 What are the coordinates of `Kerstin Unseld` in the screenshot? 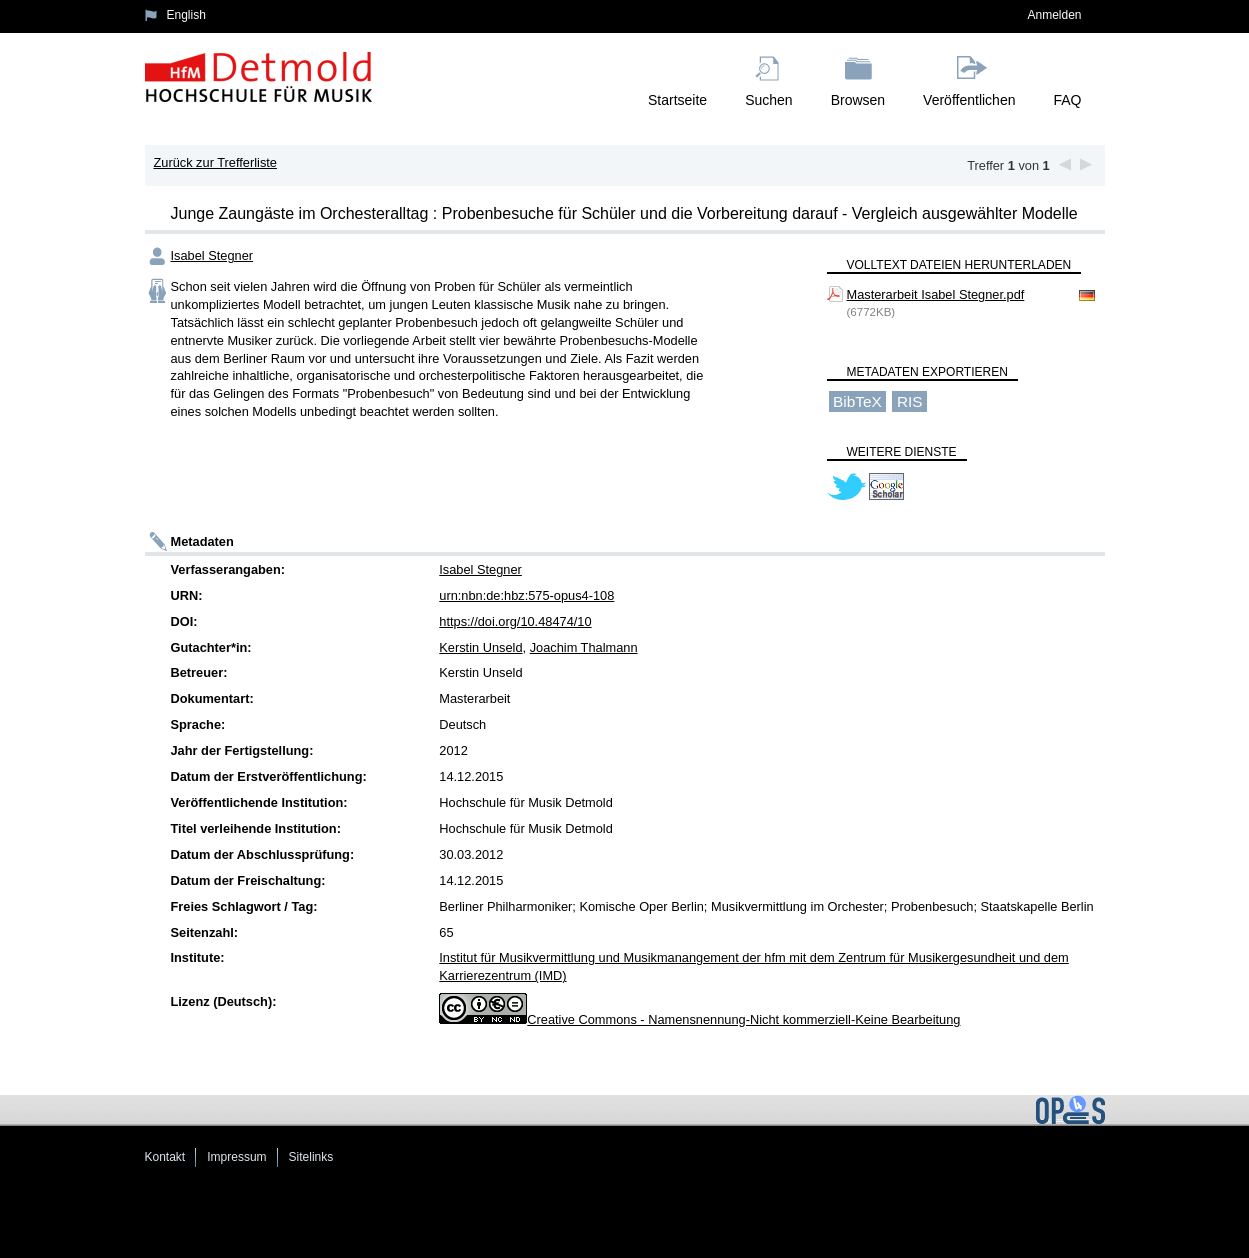 It's located at (480, 647).